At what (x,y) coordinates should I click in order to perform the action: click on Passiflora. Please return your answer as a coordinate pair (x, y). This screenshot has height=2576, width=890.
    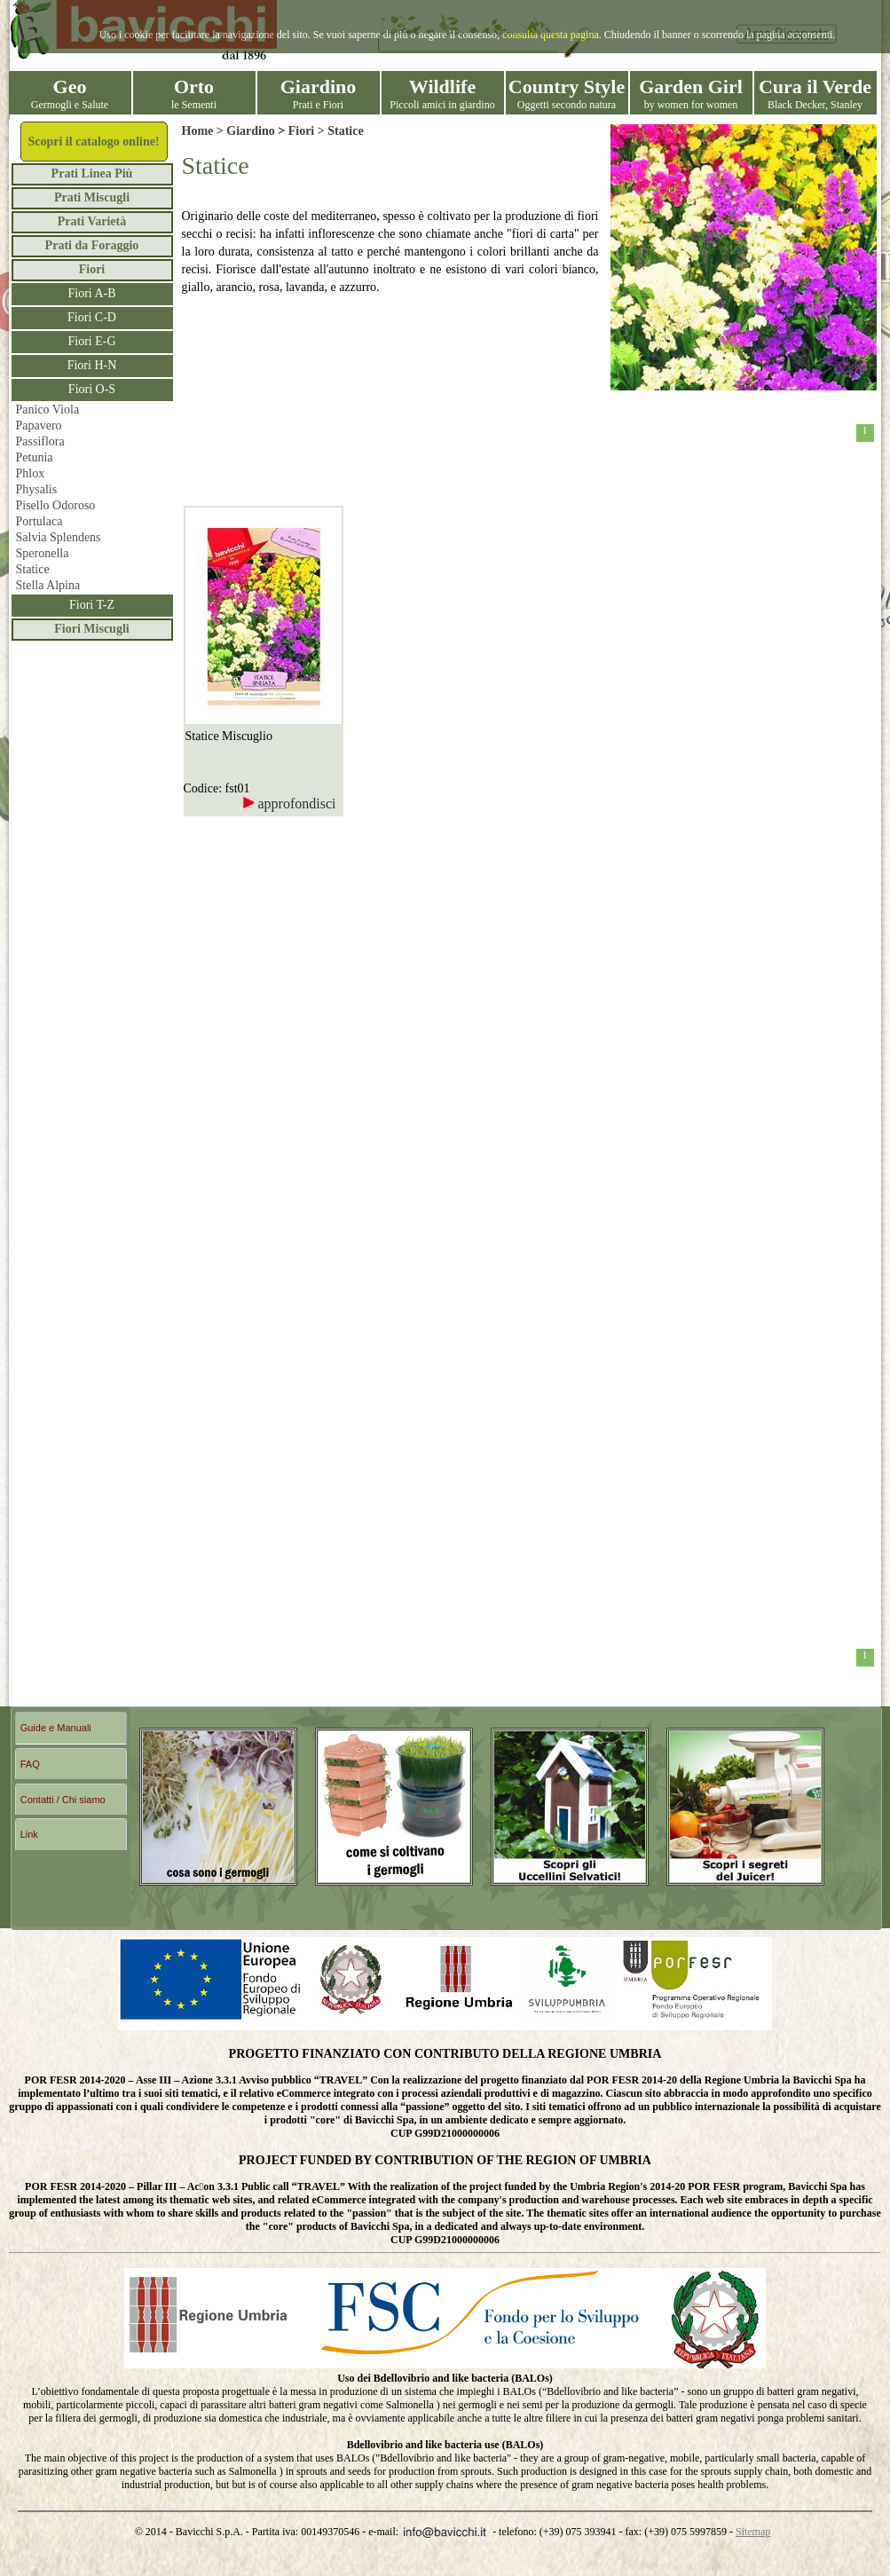
    Looking at the image, I should click on (40, 441).